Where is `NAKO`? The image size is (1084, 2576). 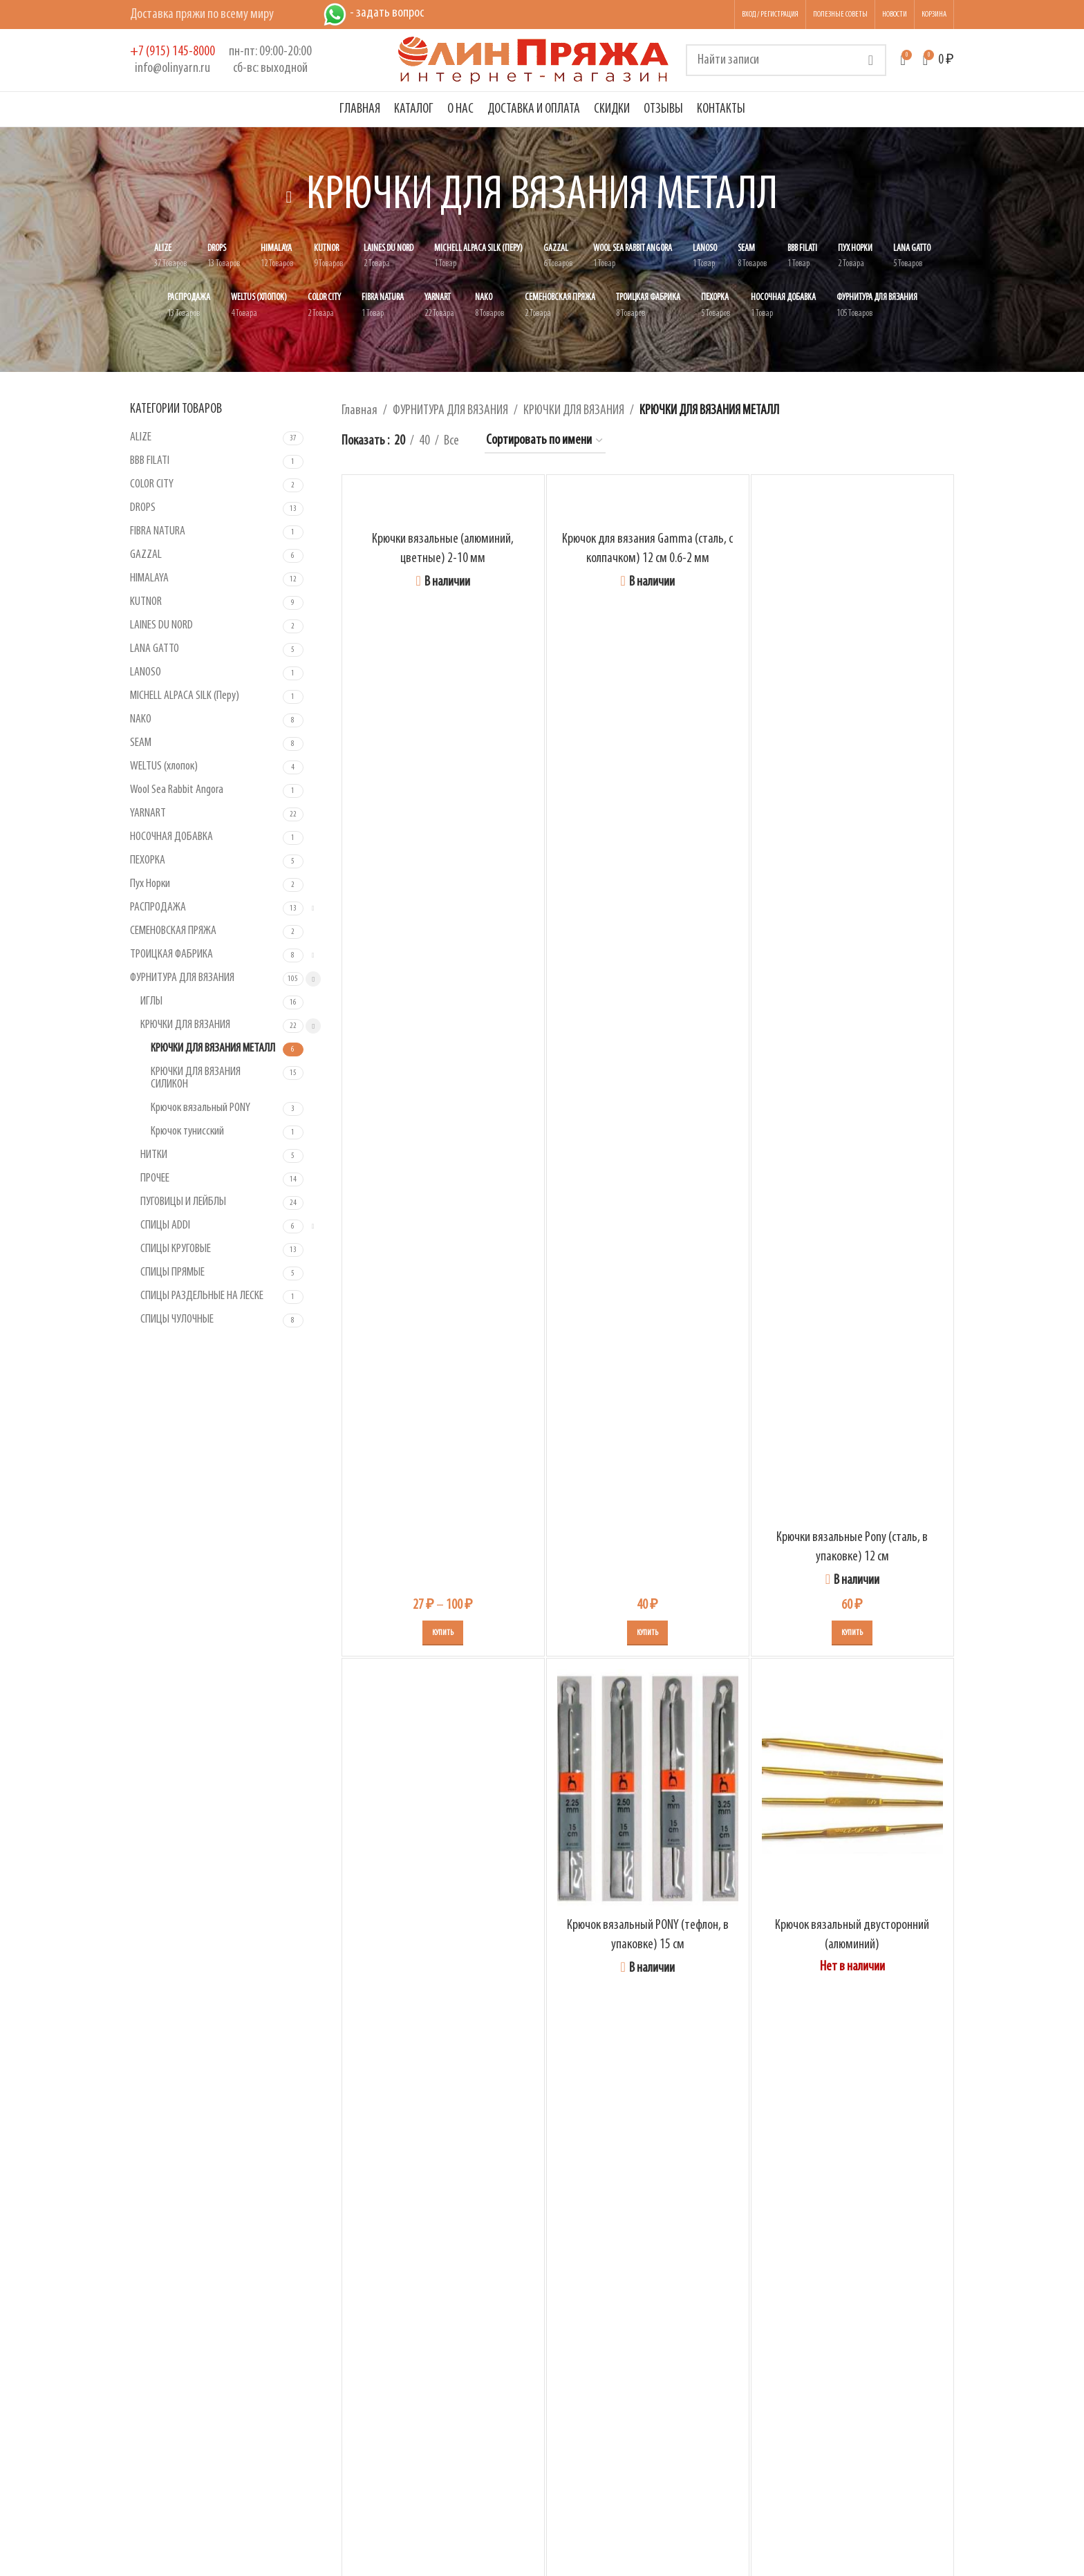
NAKO is located at coordinates (140, 719).